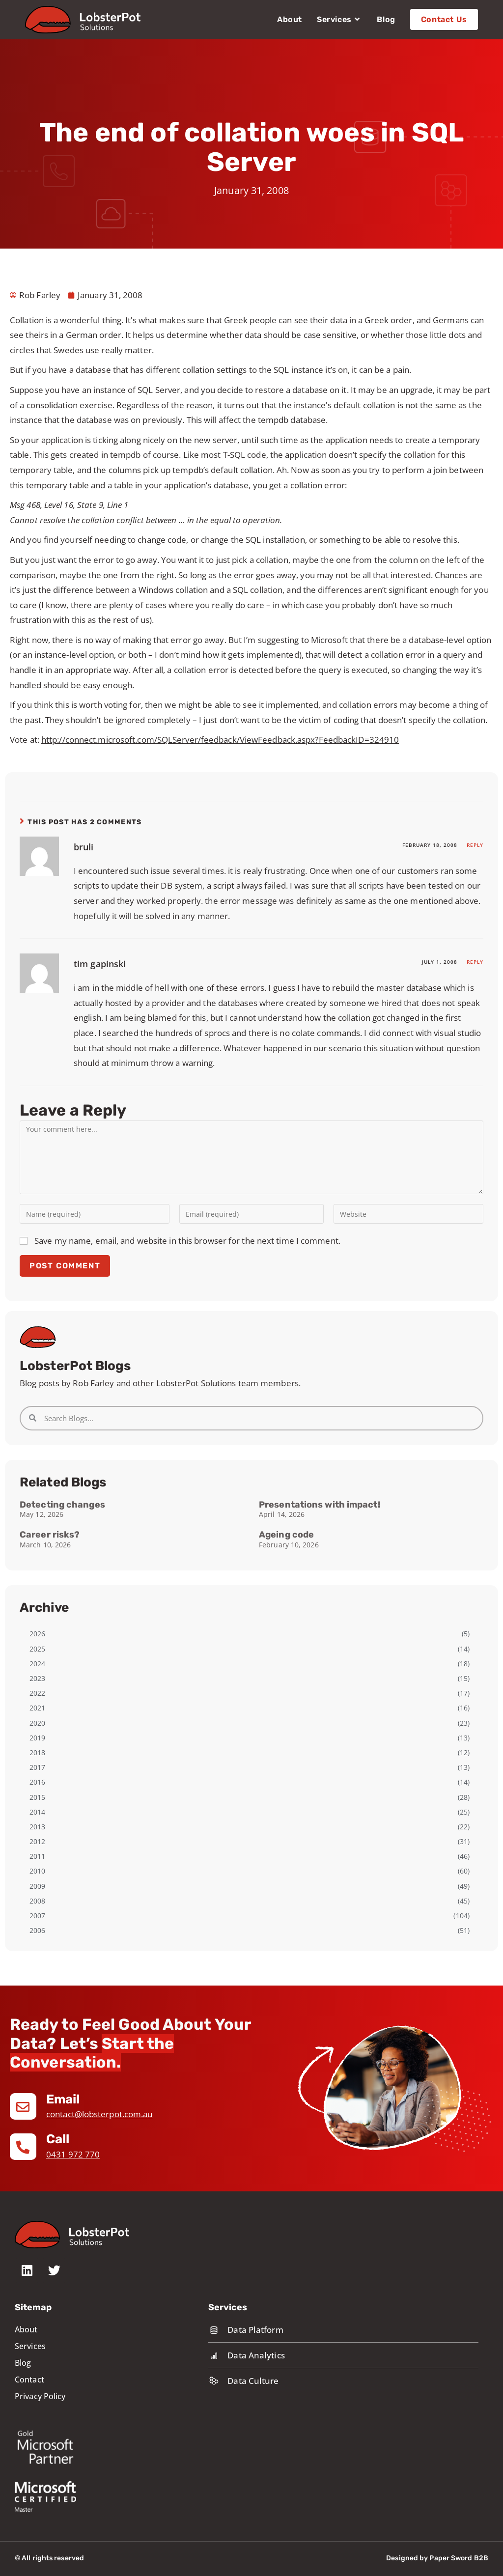  Describe the element at coordinates (50, 1534) in the screenshot. I see `Career risks?` at that location.